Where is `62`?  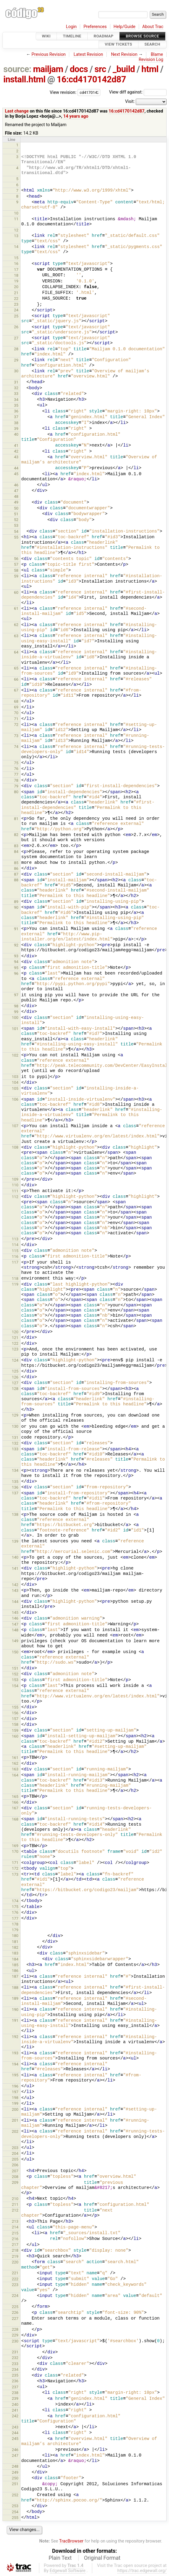
62 is located at coordinates (16, 624).